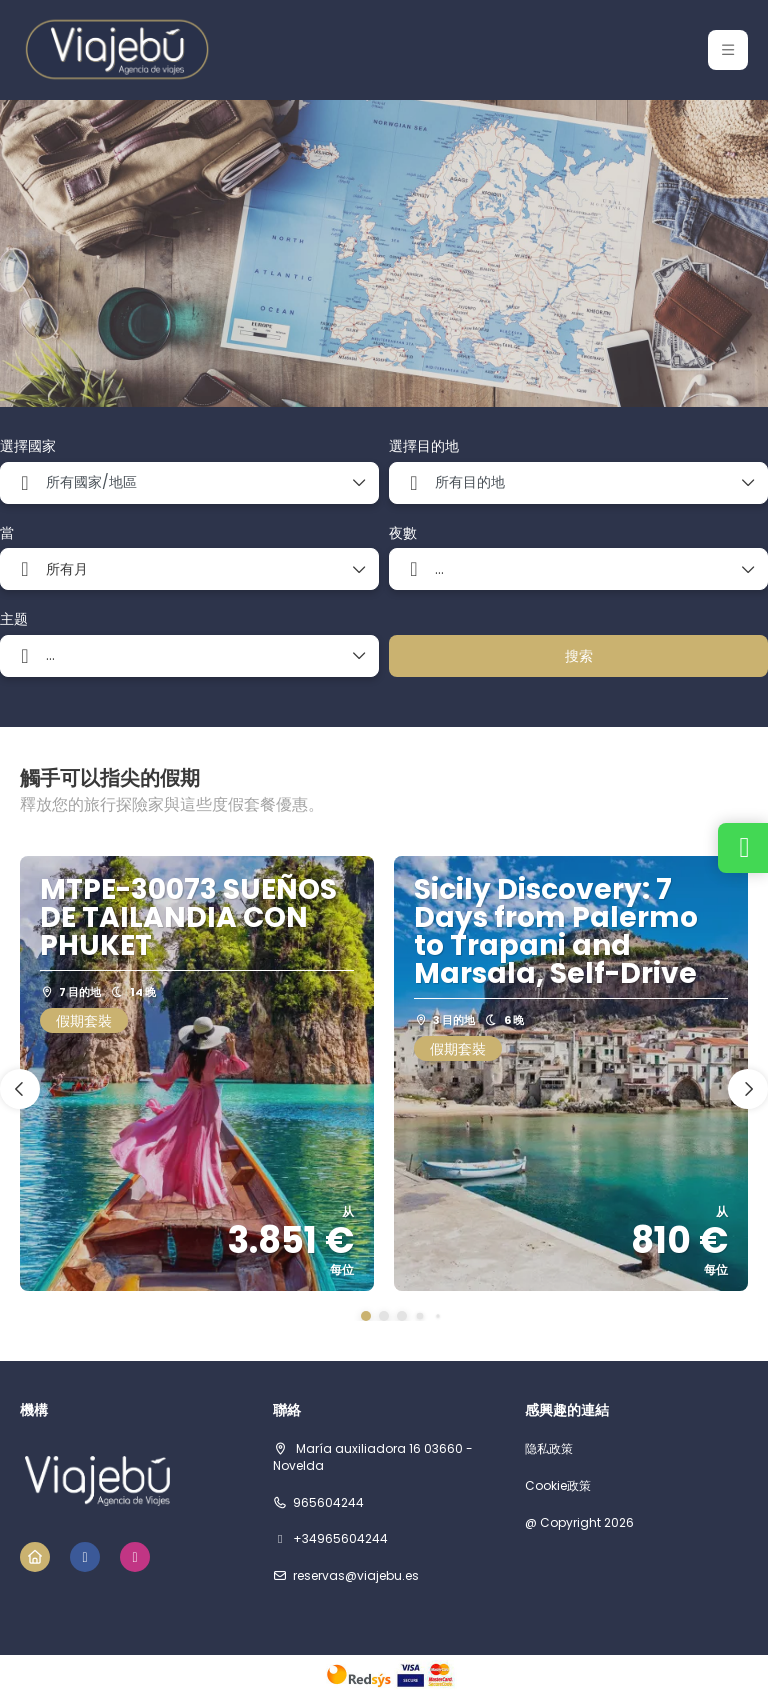  Describe the element at coordinates (356, 1576) in the screenshot. I see `reservas@viajebu.es` at that location.